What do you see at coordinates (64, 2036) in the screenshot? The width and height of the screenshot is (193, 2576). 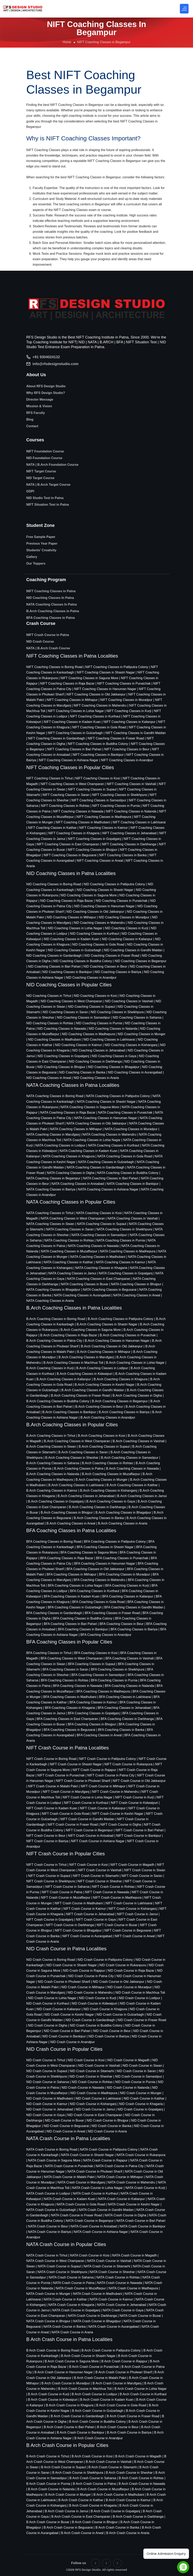 I see `NID Crash Course in Bankipur` at bounding box center [64, 2036].